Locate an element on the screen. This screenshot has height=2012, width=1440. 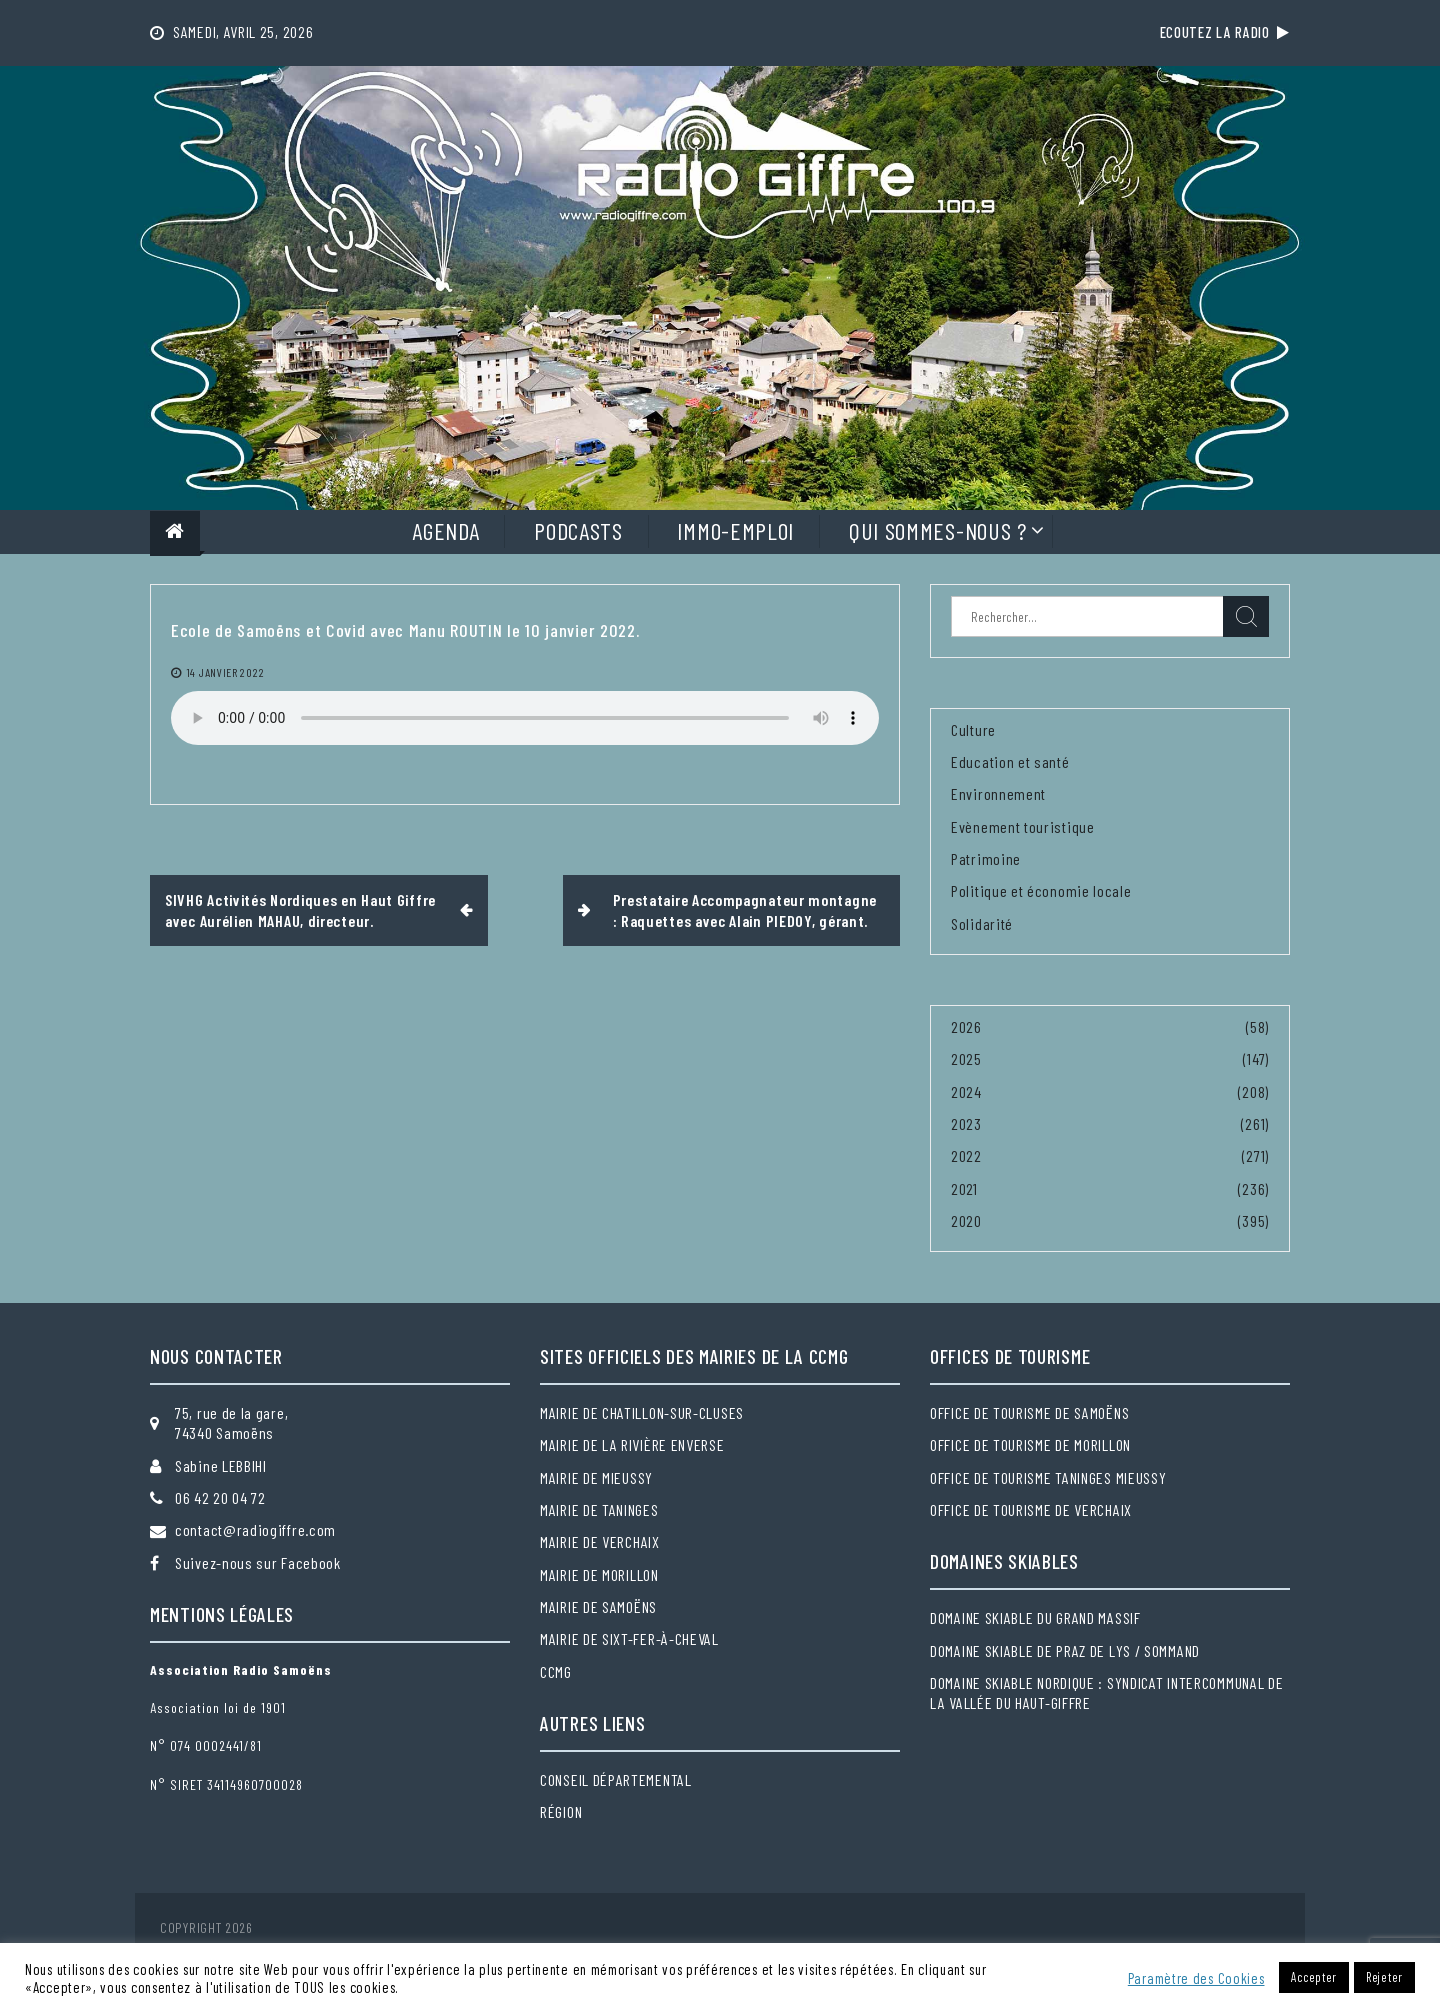
Education et santé is located at coordinates (1010, 761).